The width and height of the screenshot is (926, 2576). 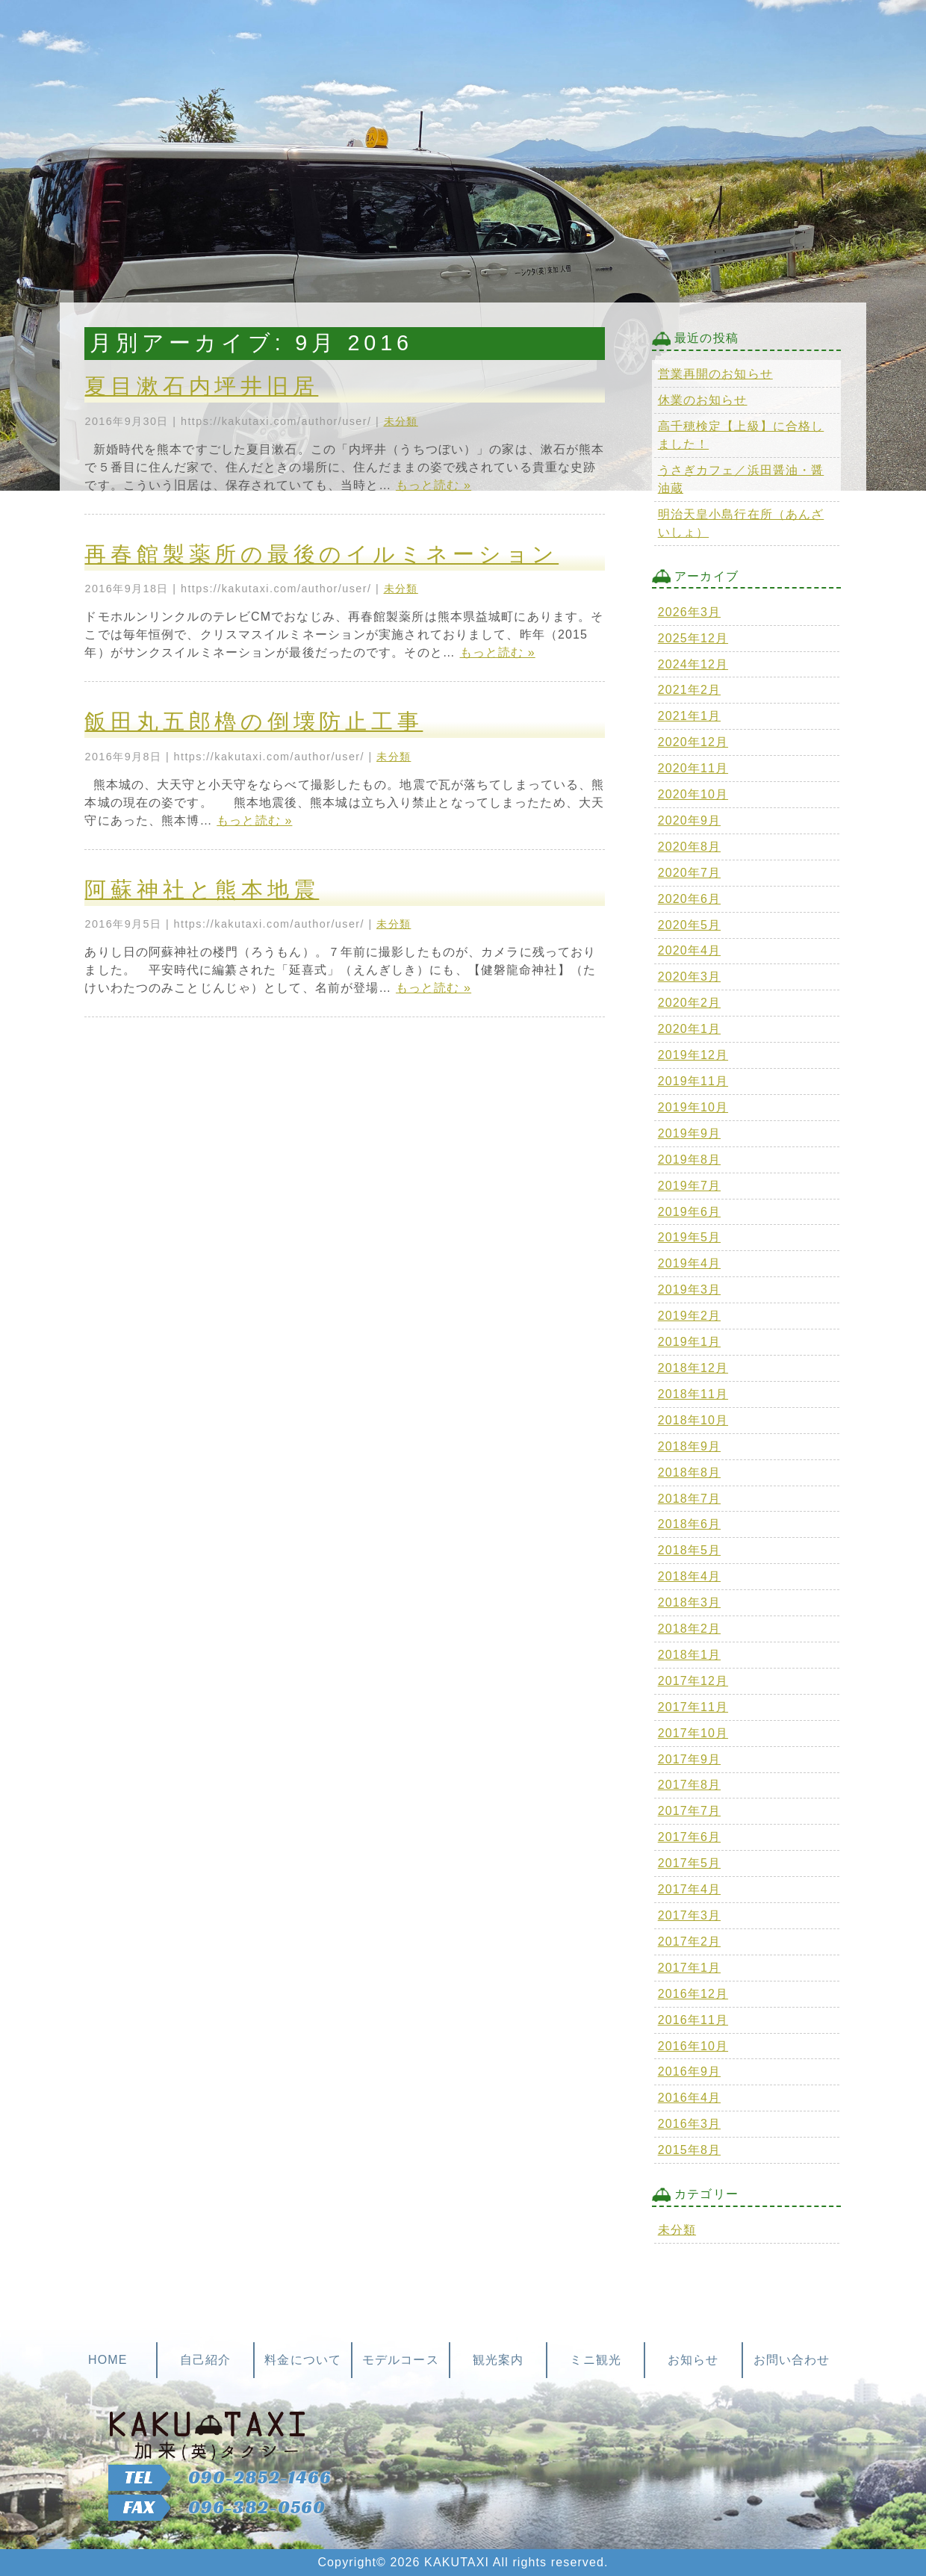 What do you see at coordinates (693, 1707) in the screenshot?
I see `2017年11月` at bounding box center [693, 1707].